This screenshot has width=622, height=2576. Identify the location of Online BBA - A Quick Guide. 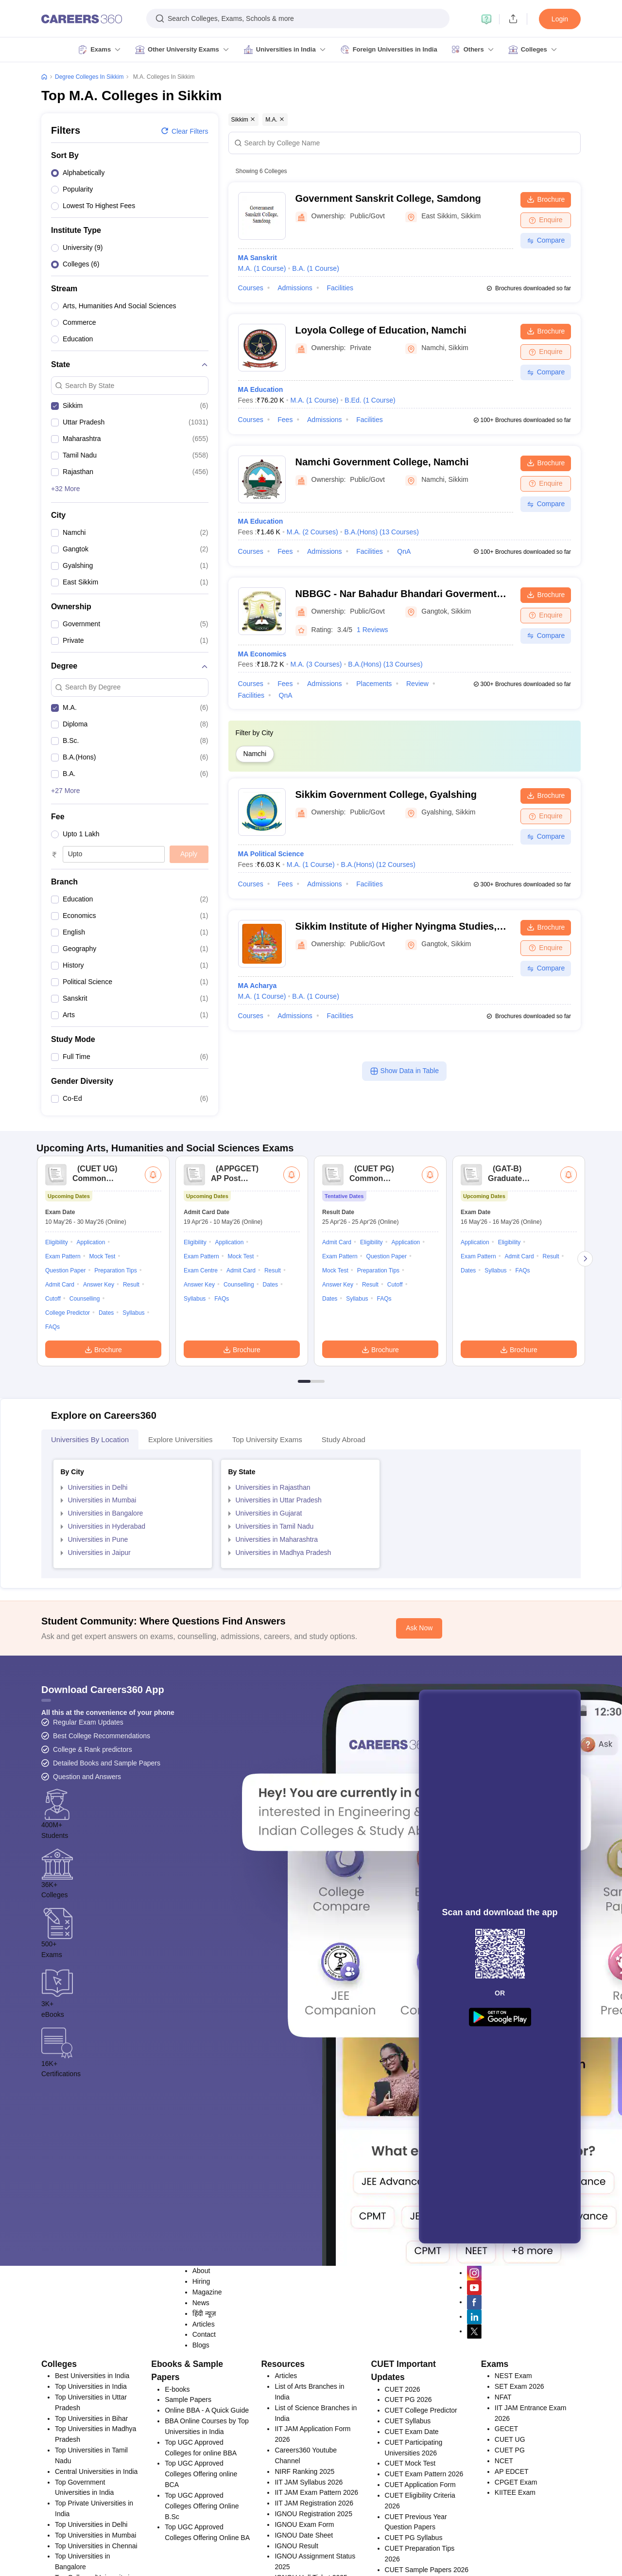
(207, 2538).